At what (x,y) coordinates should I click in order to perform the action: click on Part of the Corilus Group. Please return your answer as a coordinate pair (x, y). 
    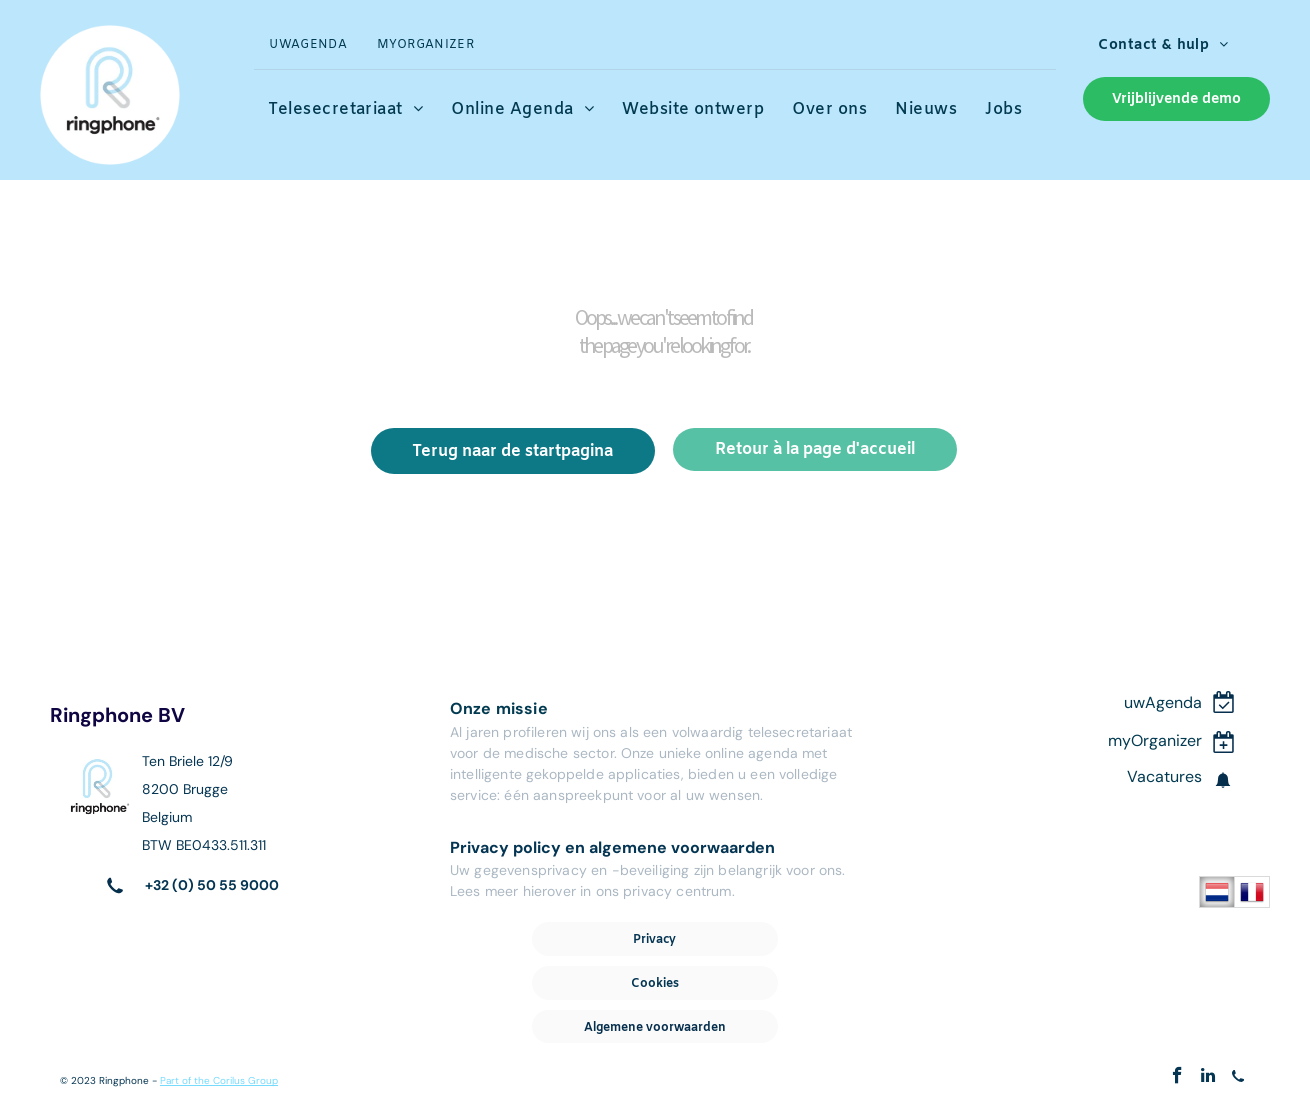
    Looking at the image, I should click on (219, 1080).